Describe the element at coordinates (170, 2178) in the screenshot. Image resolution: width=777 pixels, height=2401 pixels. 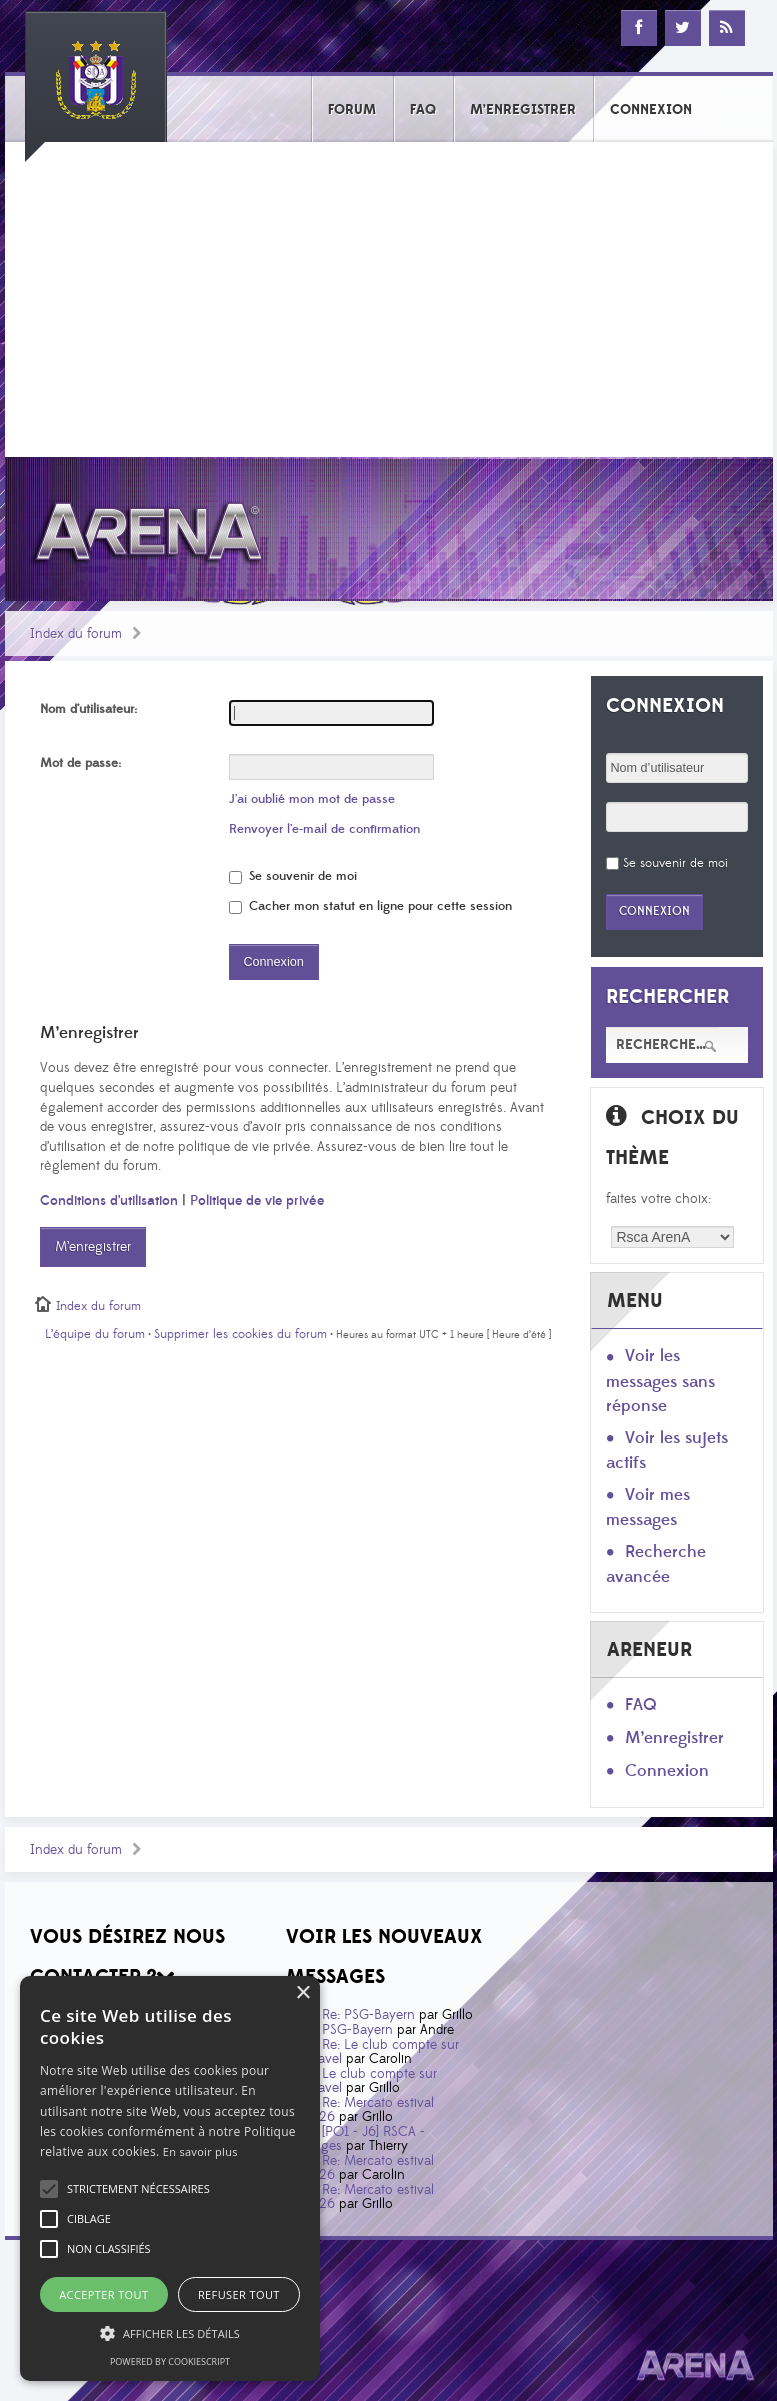
I see `[alert]` at that location.